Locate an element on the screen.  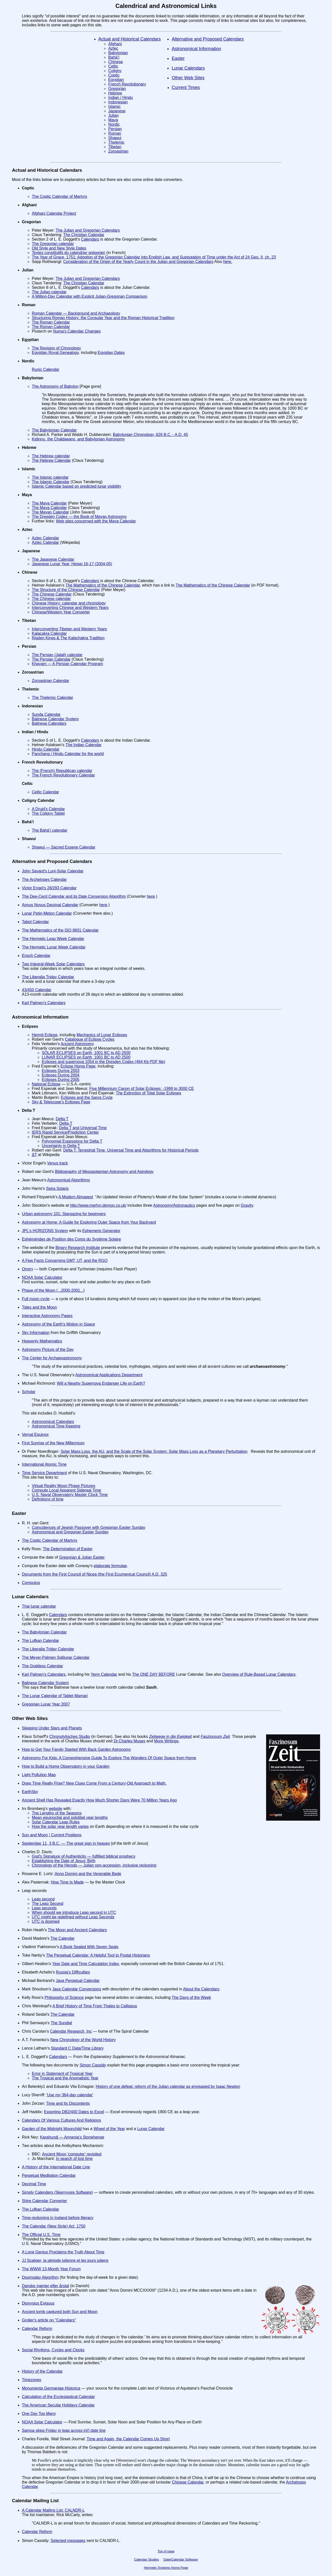
Exporting DB2/400 Dates to Excel is located at coordinates (74, 2112).